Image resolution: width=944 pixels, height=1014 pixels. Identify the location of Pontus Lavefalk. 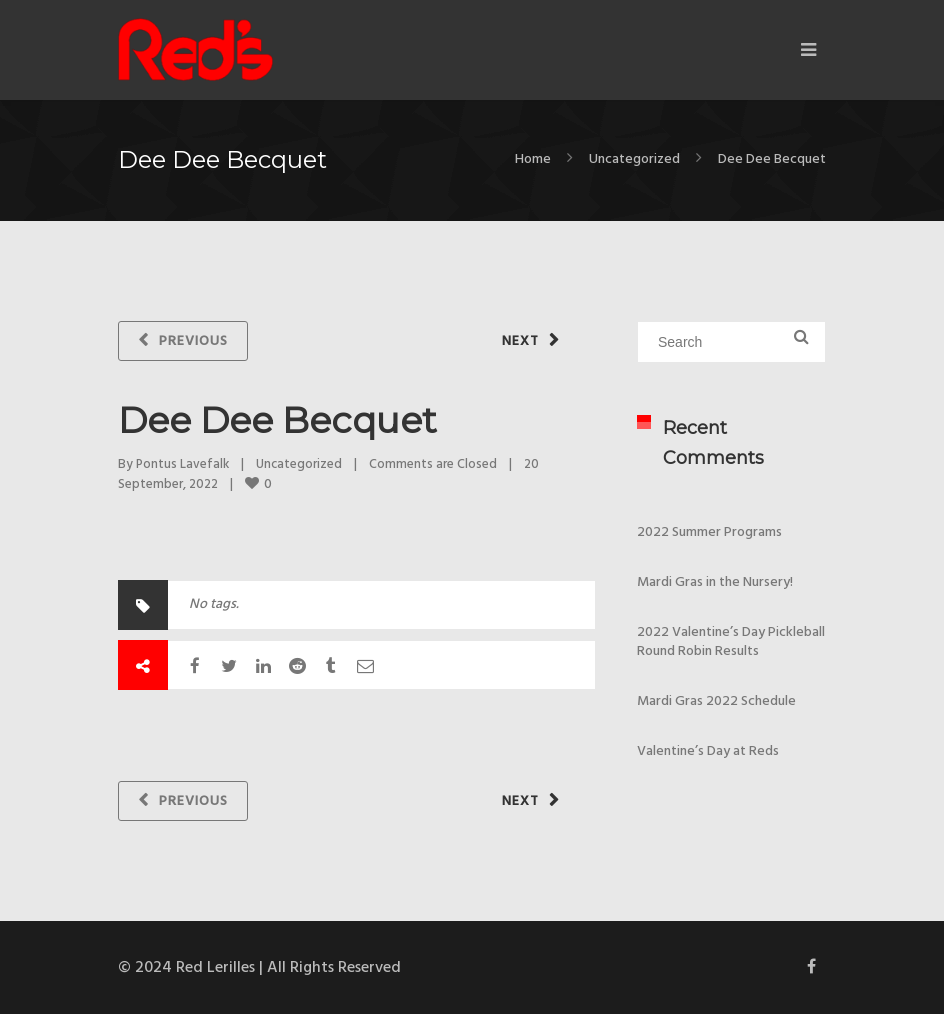
(182, 464).